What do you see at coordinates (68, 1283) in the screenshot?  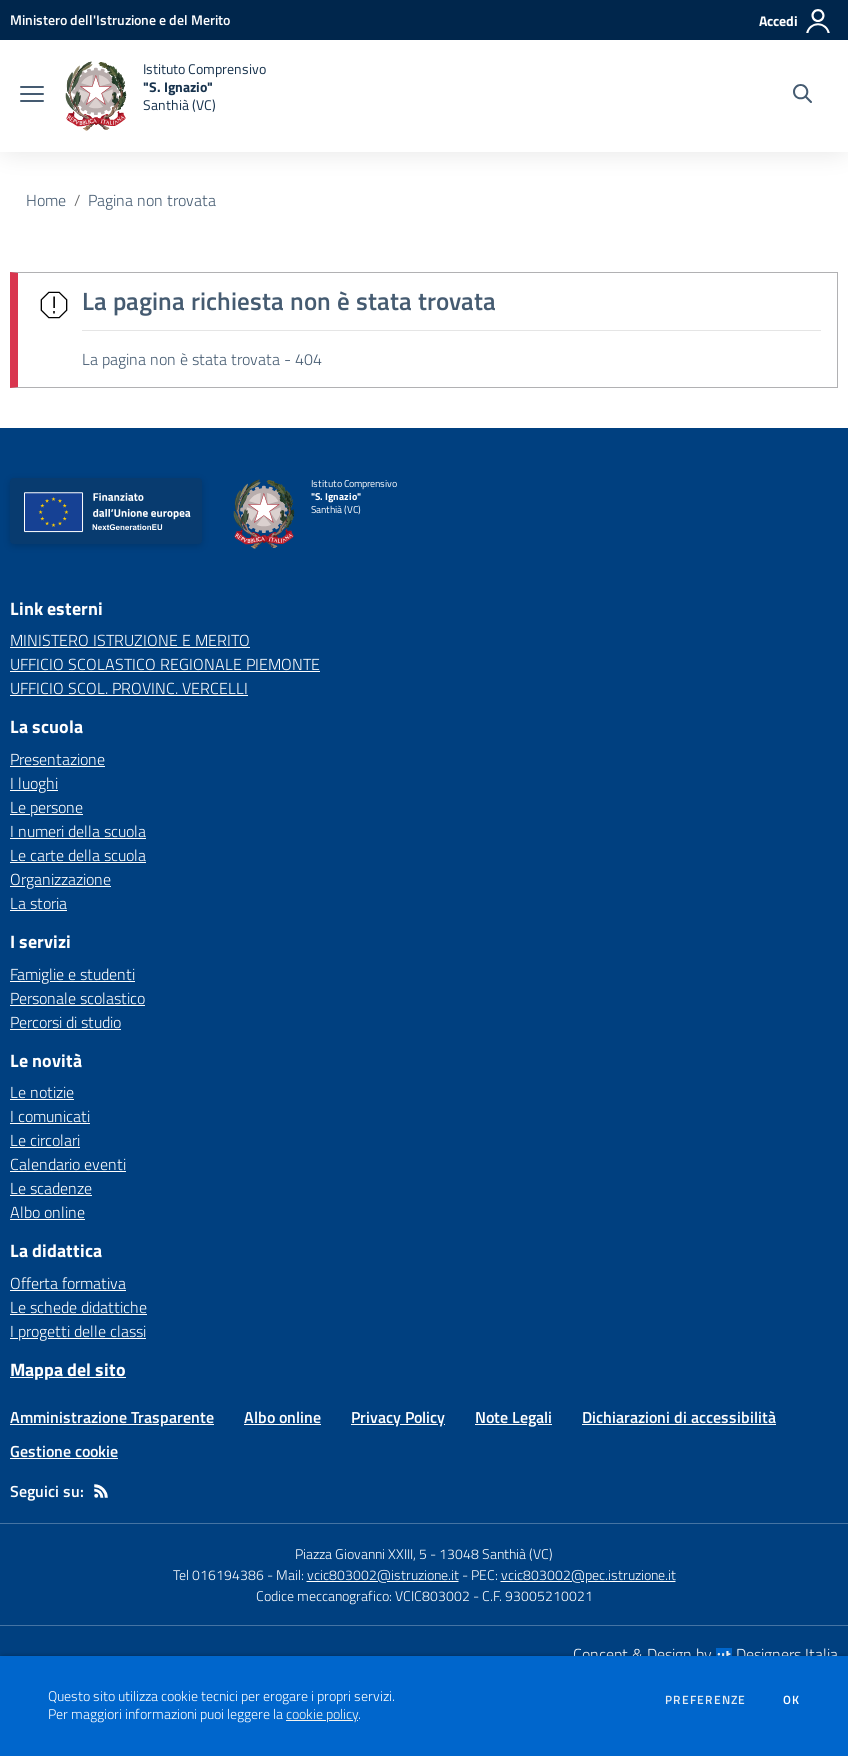 I see `Offerta formativa` at bounding box center [68, 1283].